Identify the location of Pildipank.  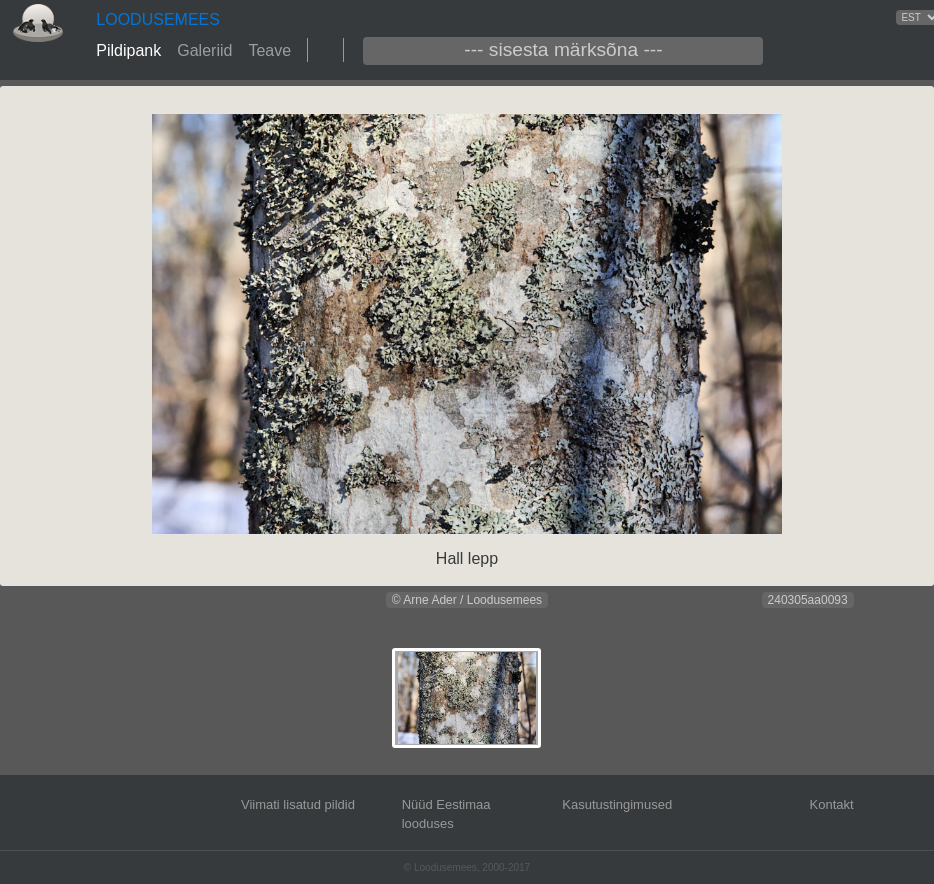
(128, 50).